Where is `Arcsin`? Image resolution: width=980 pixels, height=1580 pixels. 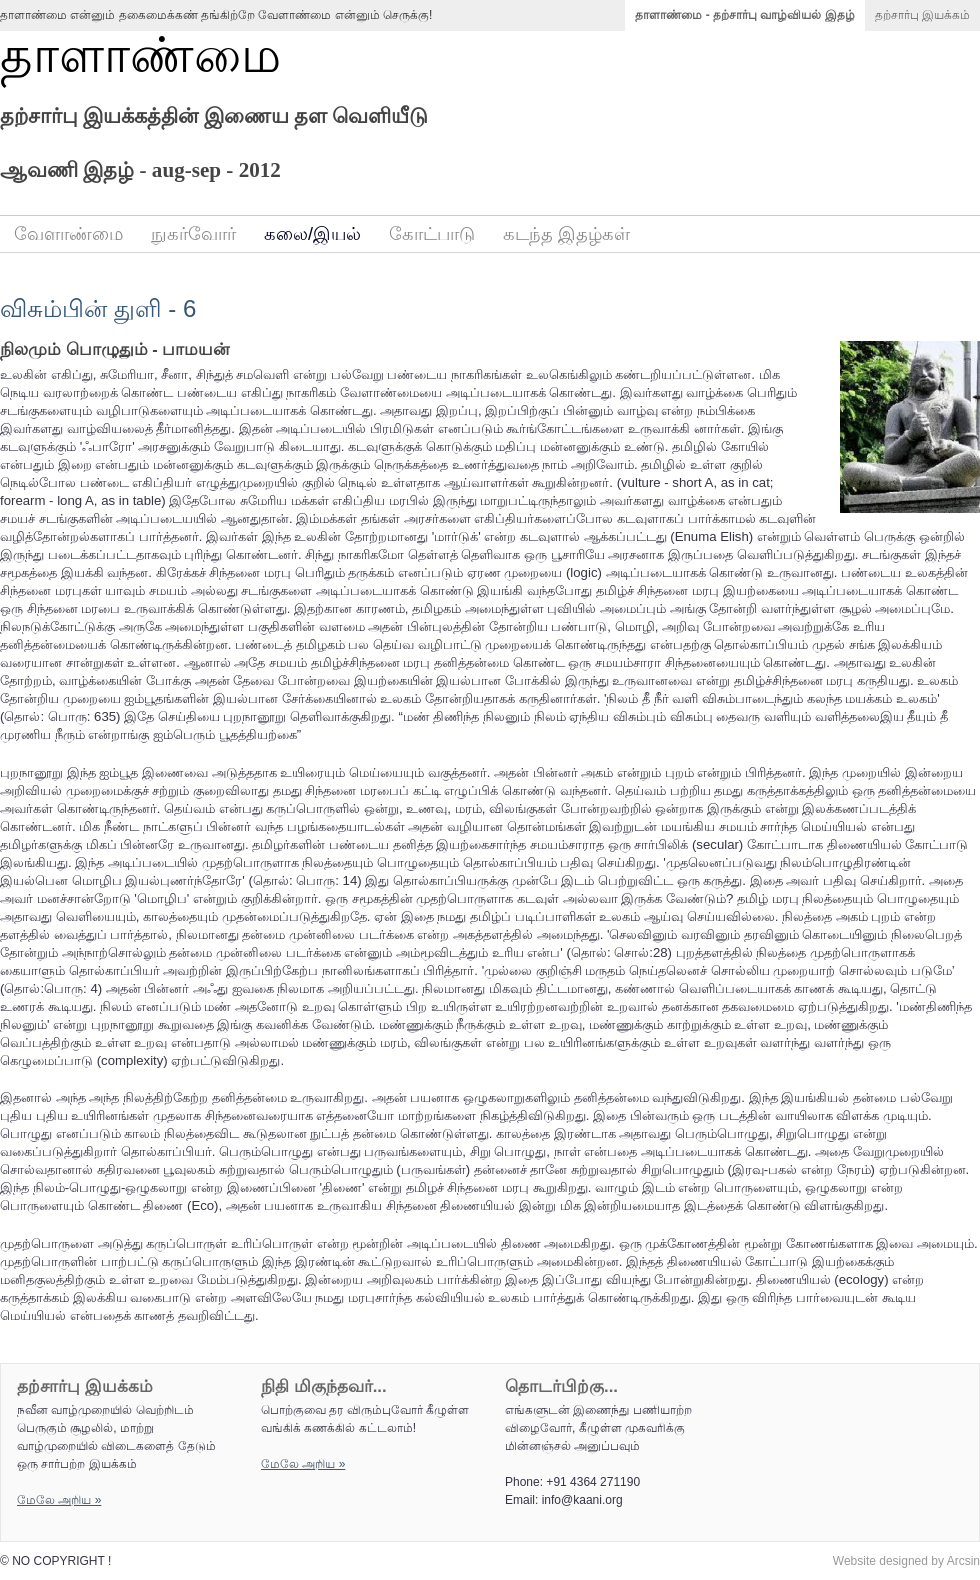 Arcsin is located at coordinates (963, 1561).